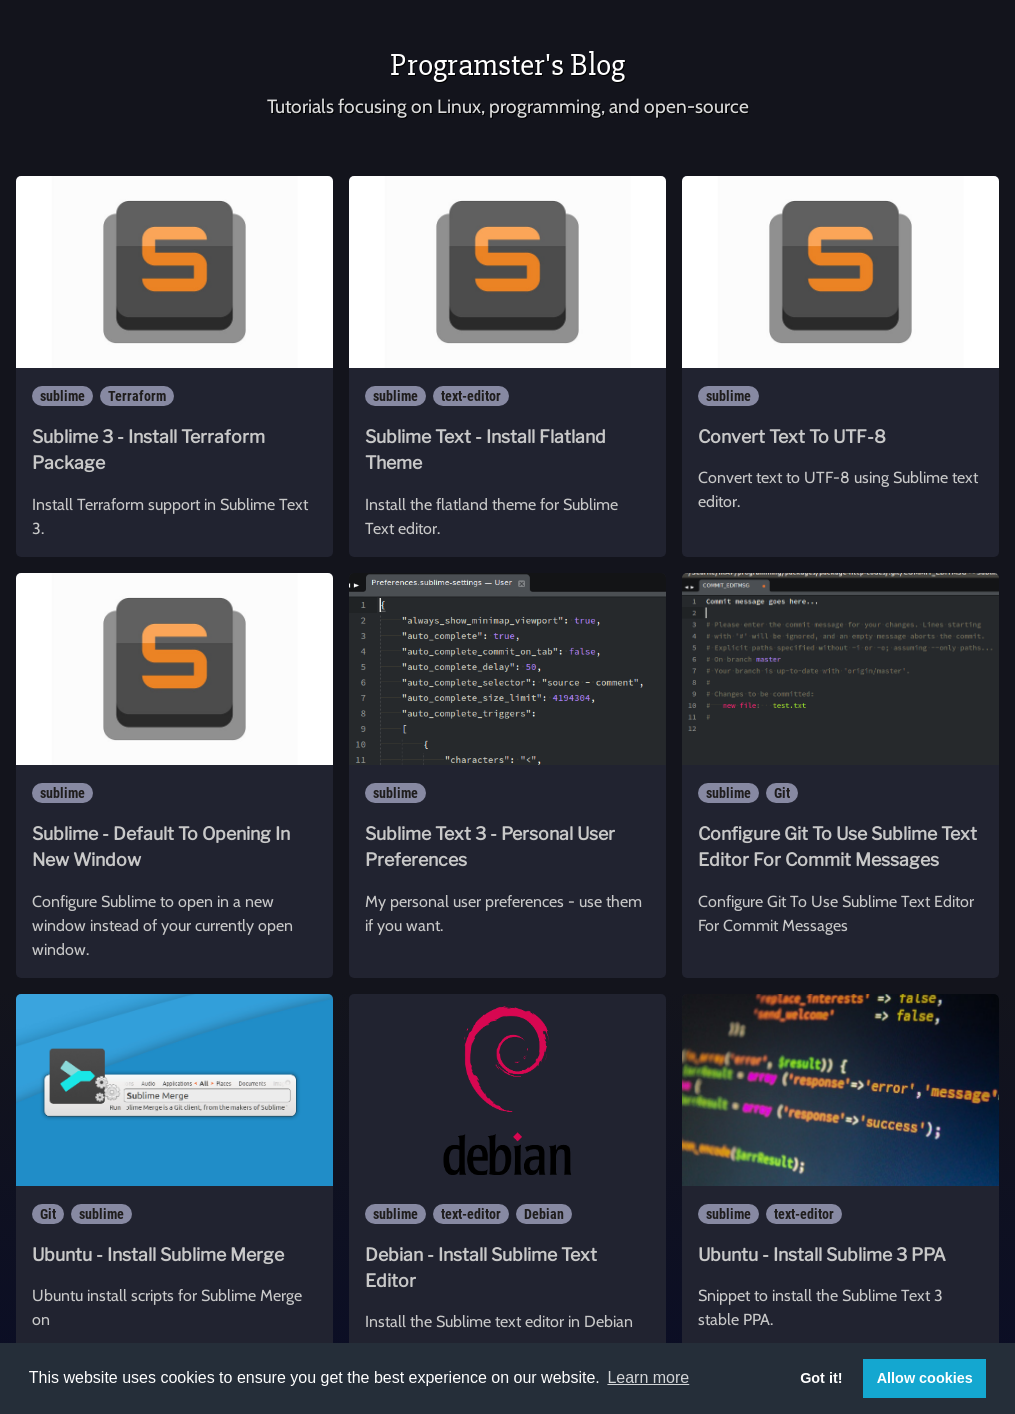 The image size is (1015, 1414). Describe the element at coordinates (544, 1214) in the screenshot. I see `Debian` at that location.